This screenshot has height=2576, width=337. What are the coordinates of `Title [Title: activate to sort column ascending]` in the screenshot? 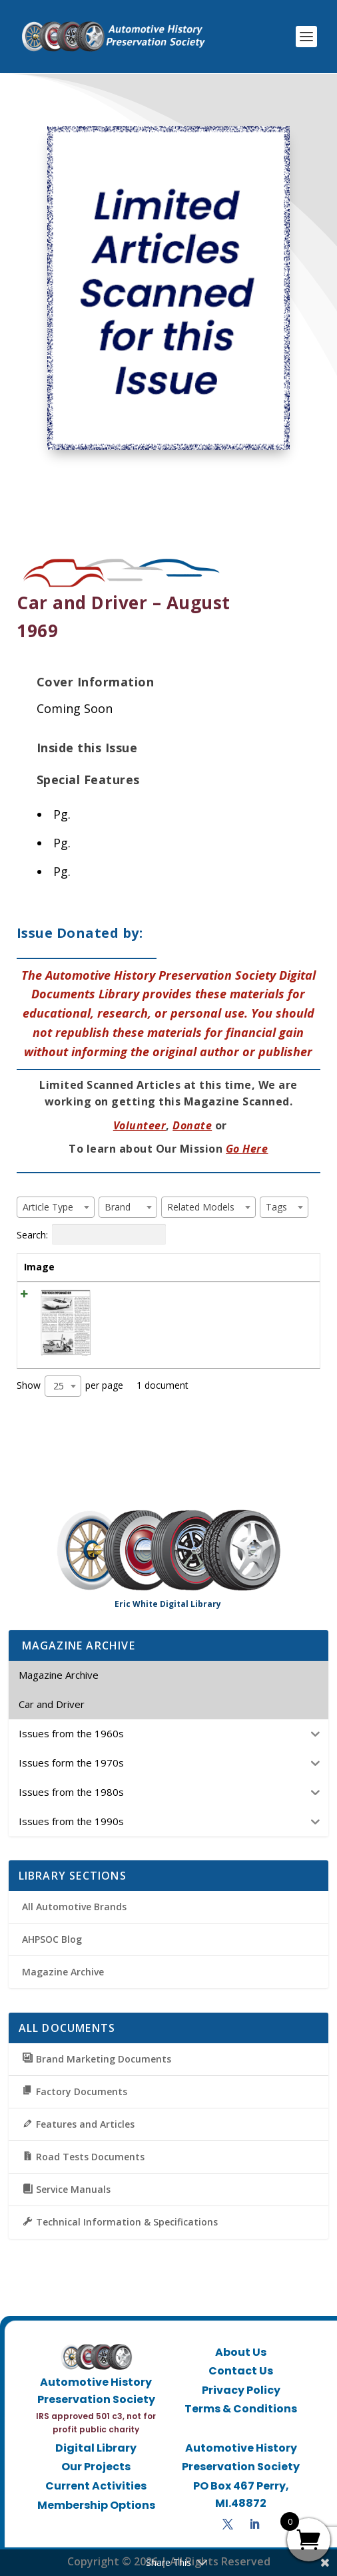 It's located at (116, 1266).